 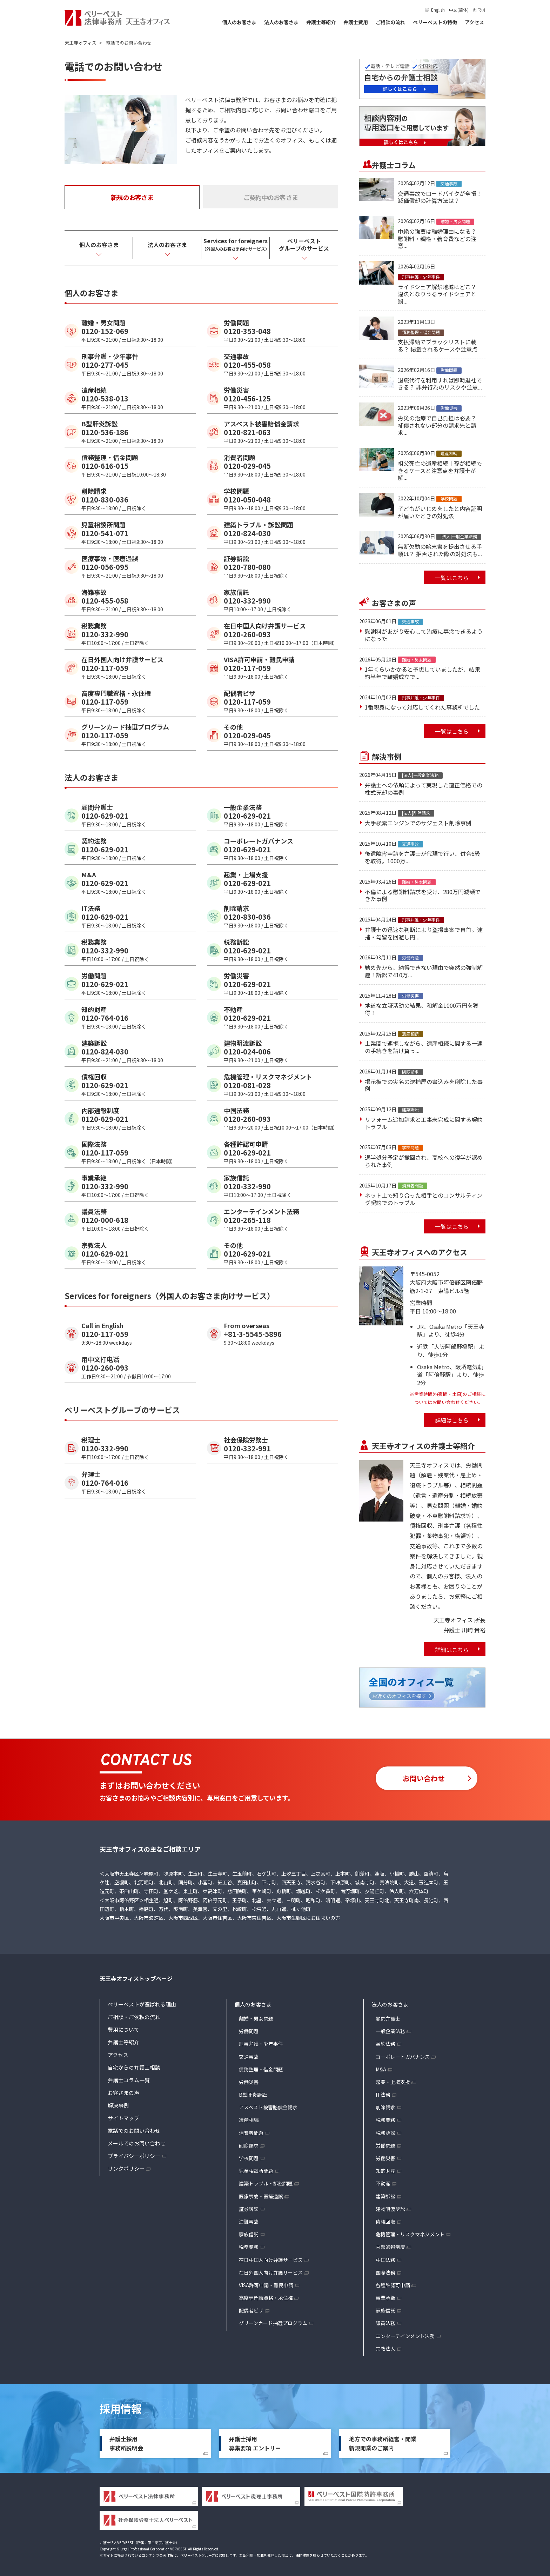 What do you see at coordinates (385, 2297) in the screenshot?
I see `事業承継` at bounding box center [385, 2297].